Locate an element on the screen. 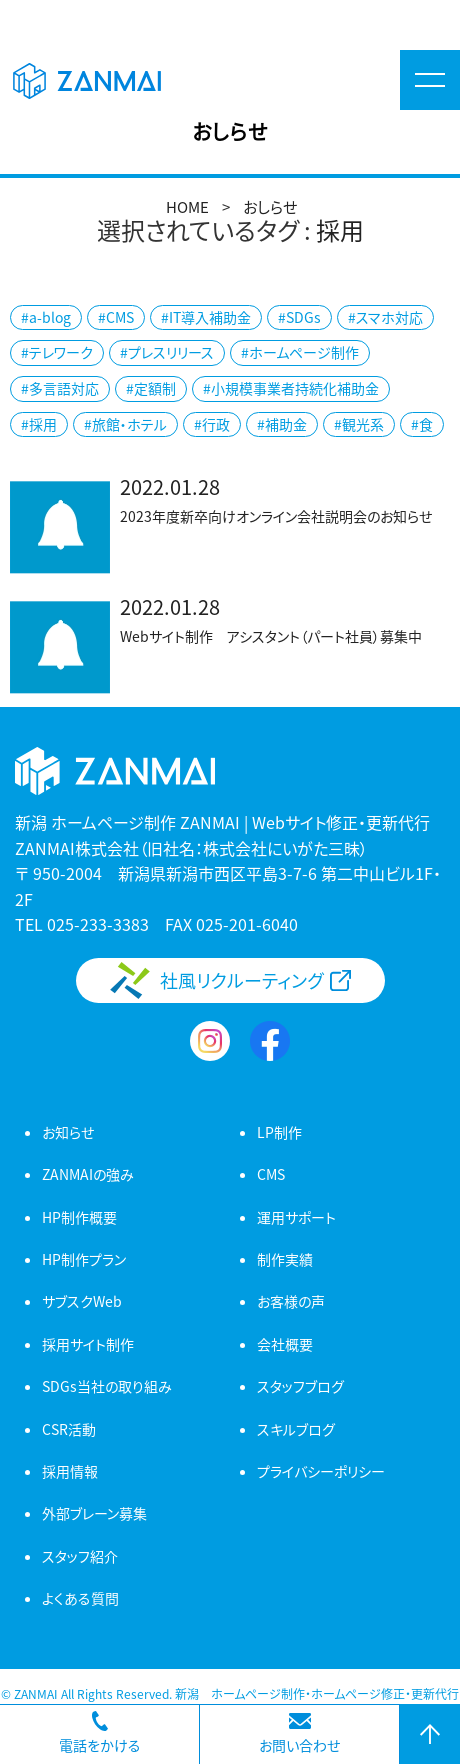 The height and width of the screenshot is (1764, 460). #a-blog is located at coordinates (46, 317).